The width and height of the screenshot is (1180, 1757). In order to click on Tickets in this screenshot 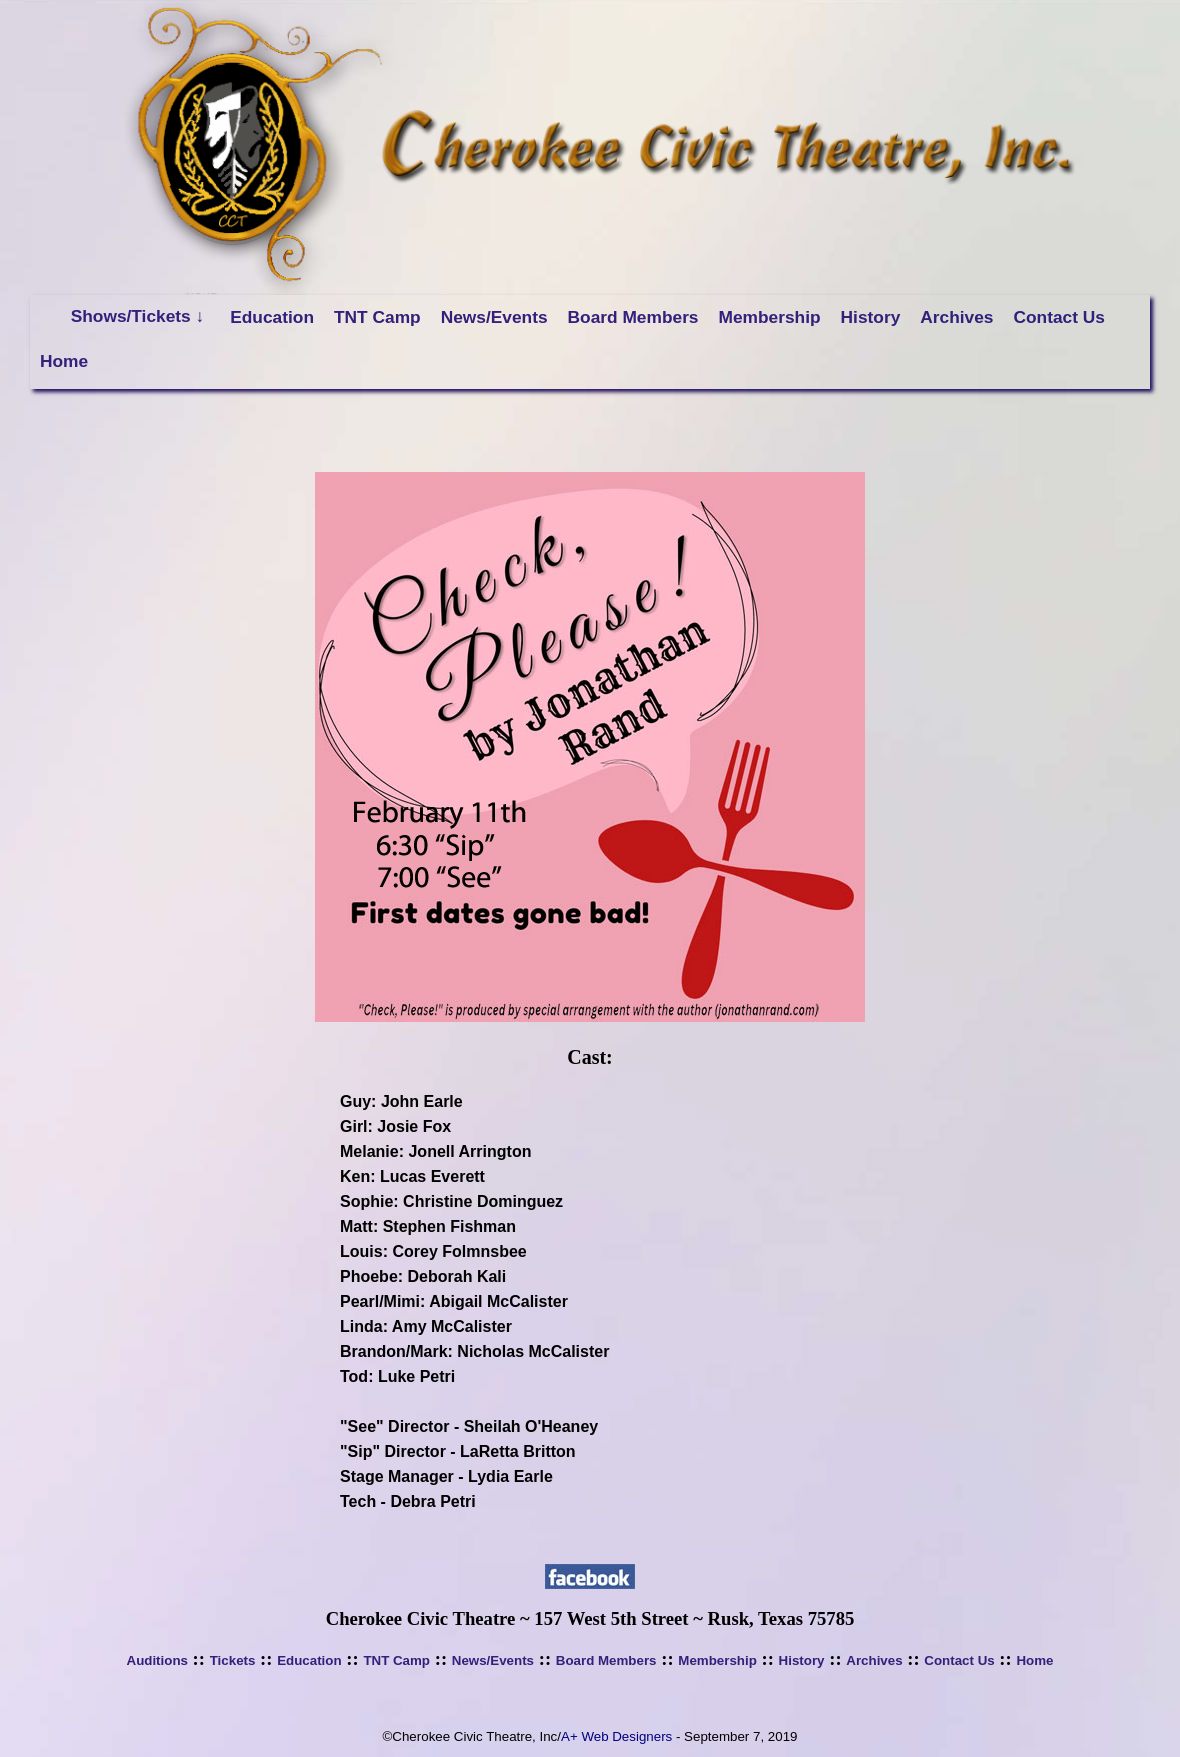, I will do `click(233, 1660)`.